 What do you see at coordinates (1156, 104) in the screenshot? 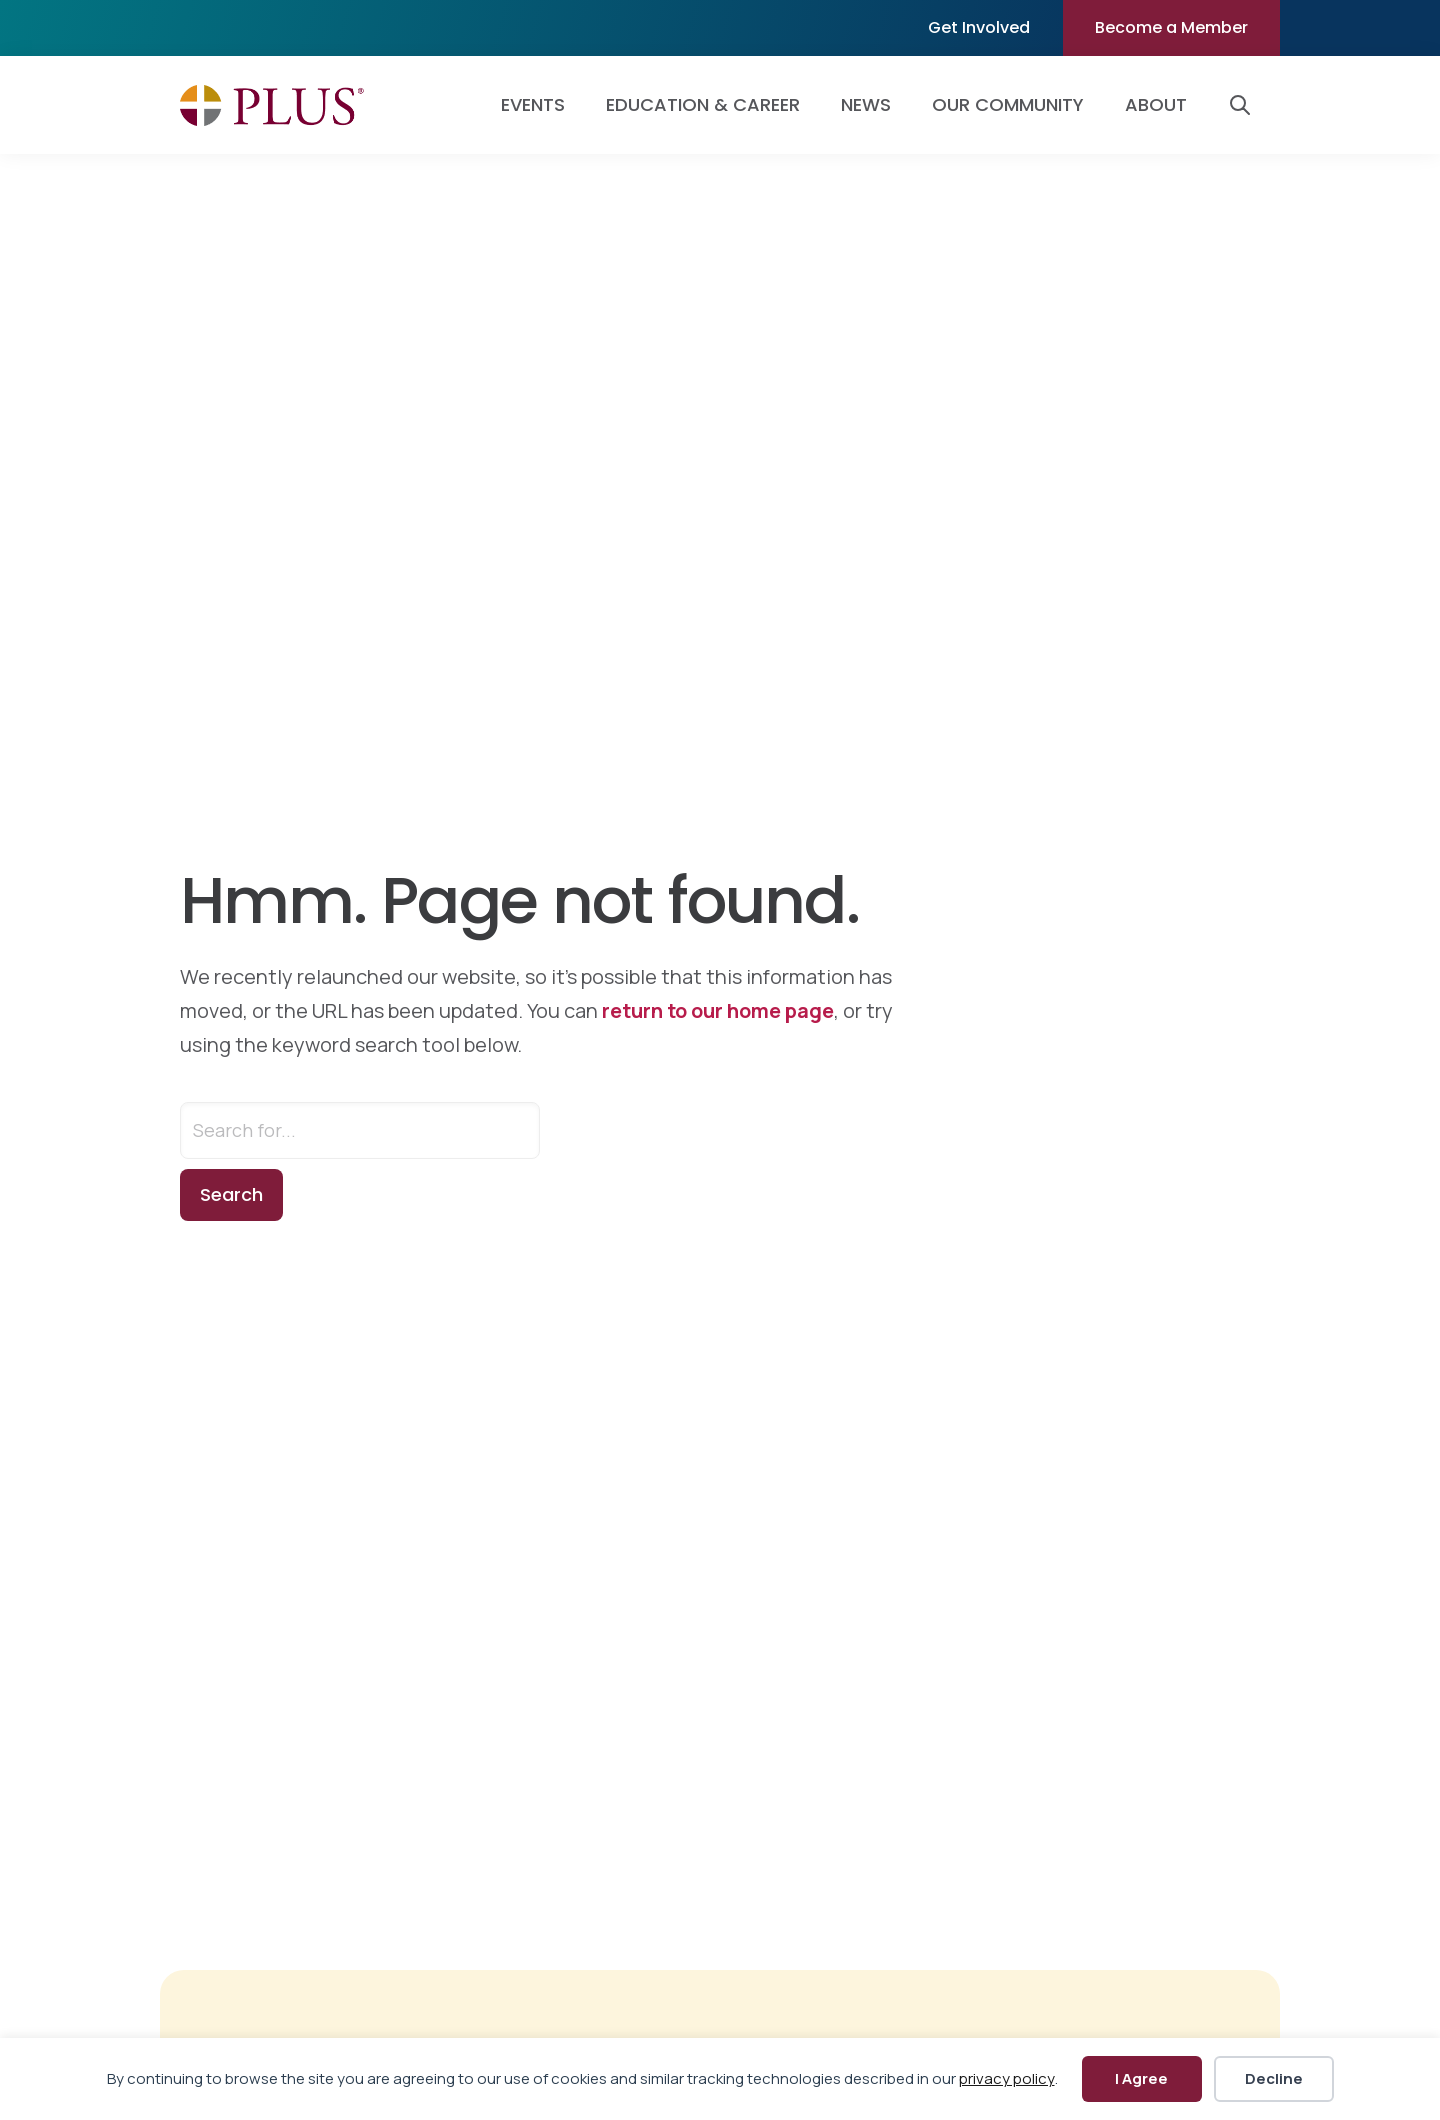
I see `About` at bounding box center [1156, 104].